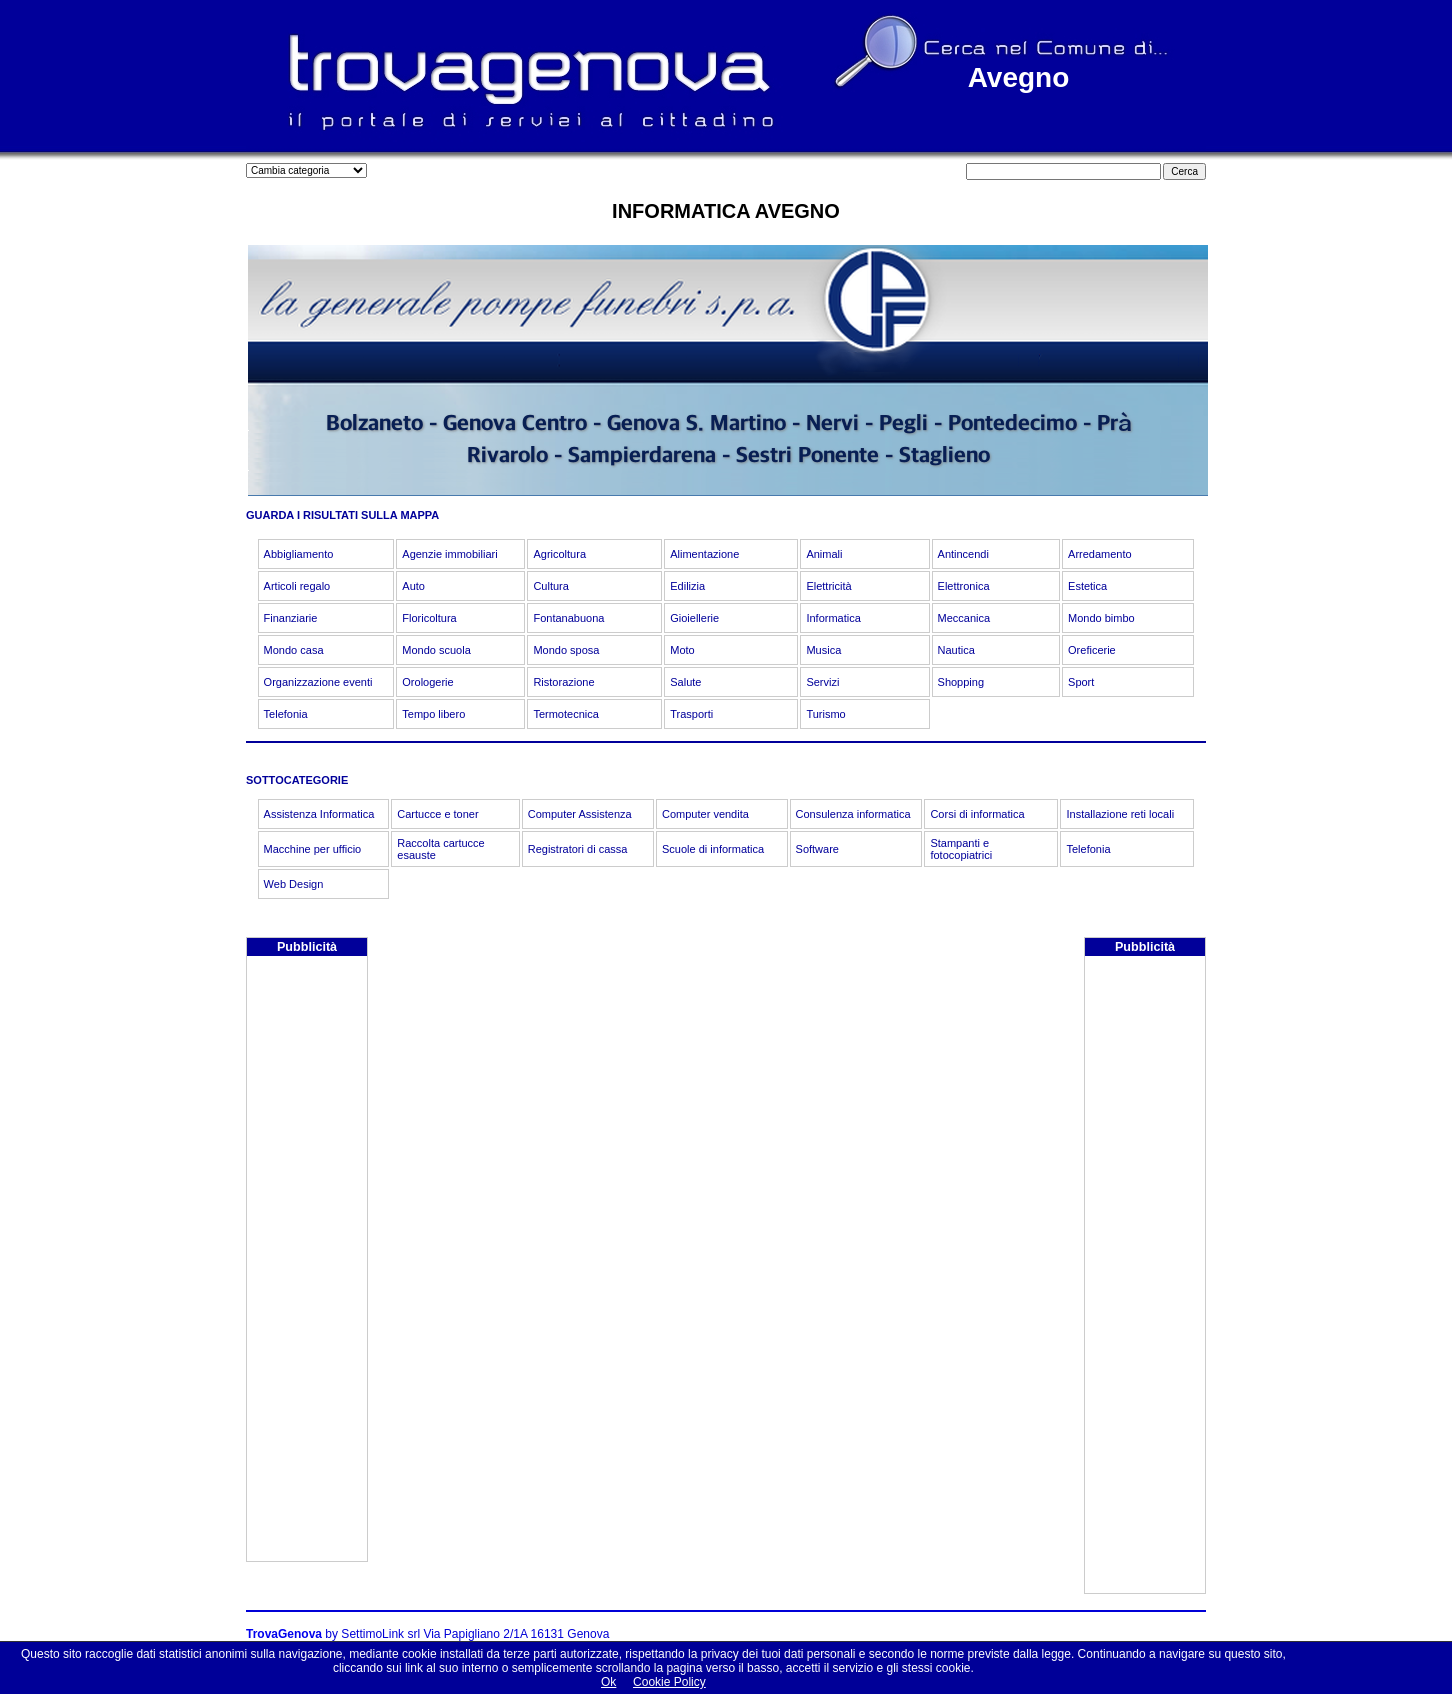 The image size is (1452, 1694). What do you see at coordinates (1087, 586) in the screenshot?
I see `Estetica` at bounding box center [1087, 586].